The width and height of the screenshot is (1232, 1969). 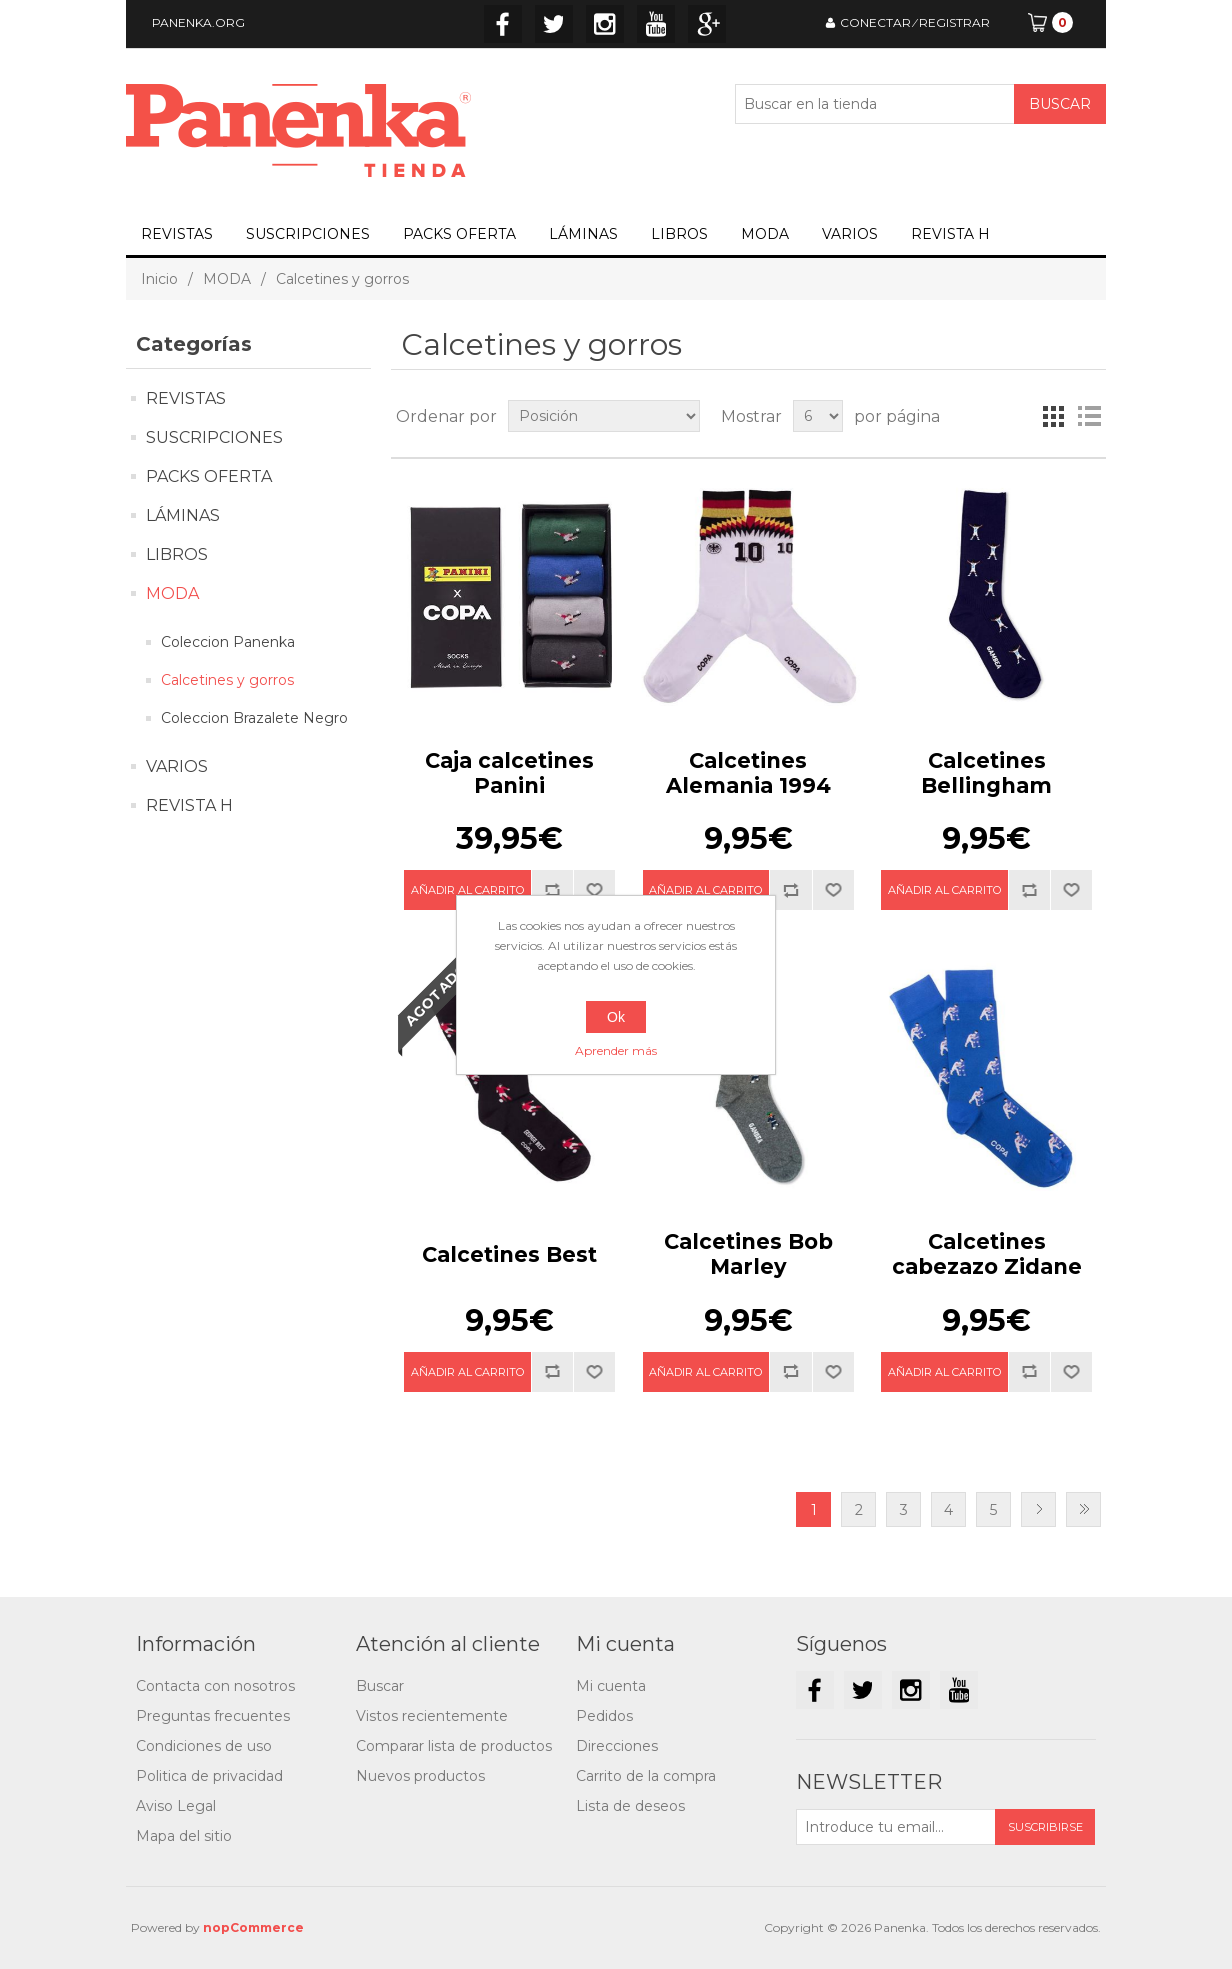 What do you see at coordinates (176, 1806) in the screenshot?
I see `Aviso Legal` at bounding box center [176, 1806].